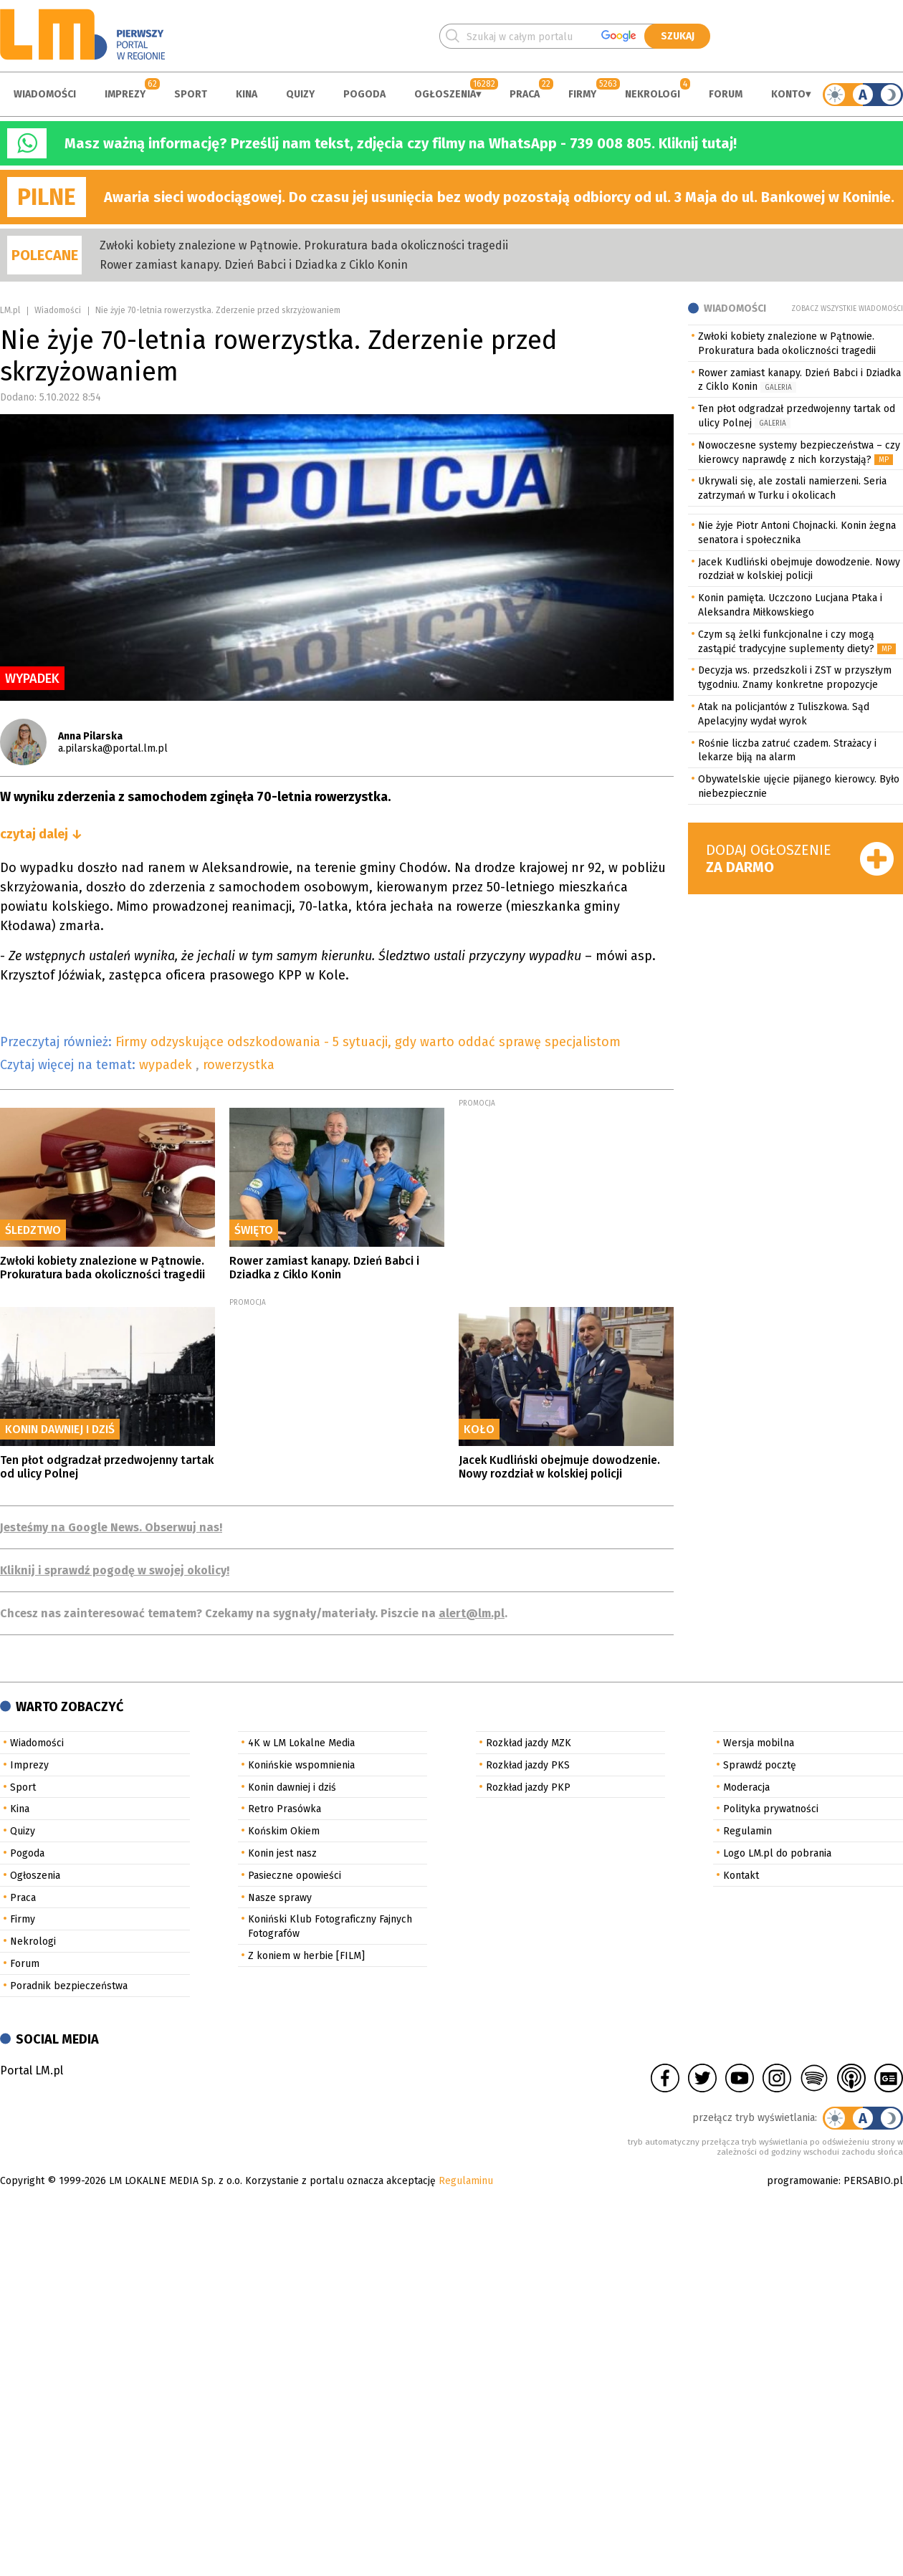 The image size is (903, 2576). Describe the element at coordinates (472, 1613) in the screenshot. I see `alert@lm.pl` at that location.